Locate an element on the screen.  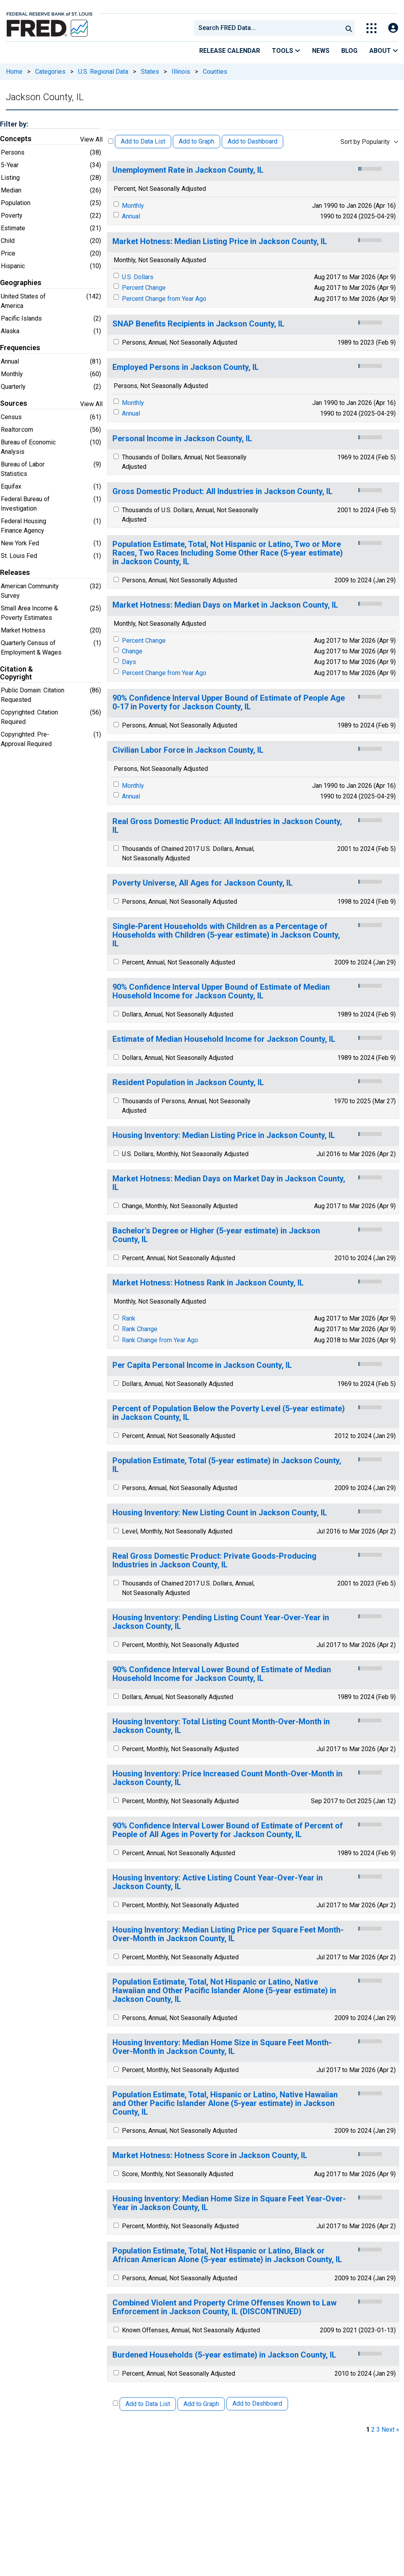
Market Hotness: Median Listing Price in Jackson County, IL is located at coordinates (219, 241).